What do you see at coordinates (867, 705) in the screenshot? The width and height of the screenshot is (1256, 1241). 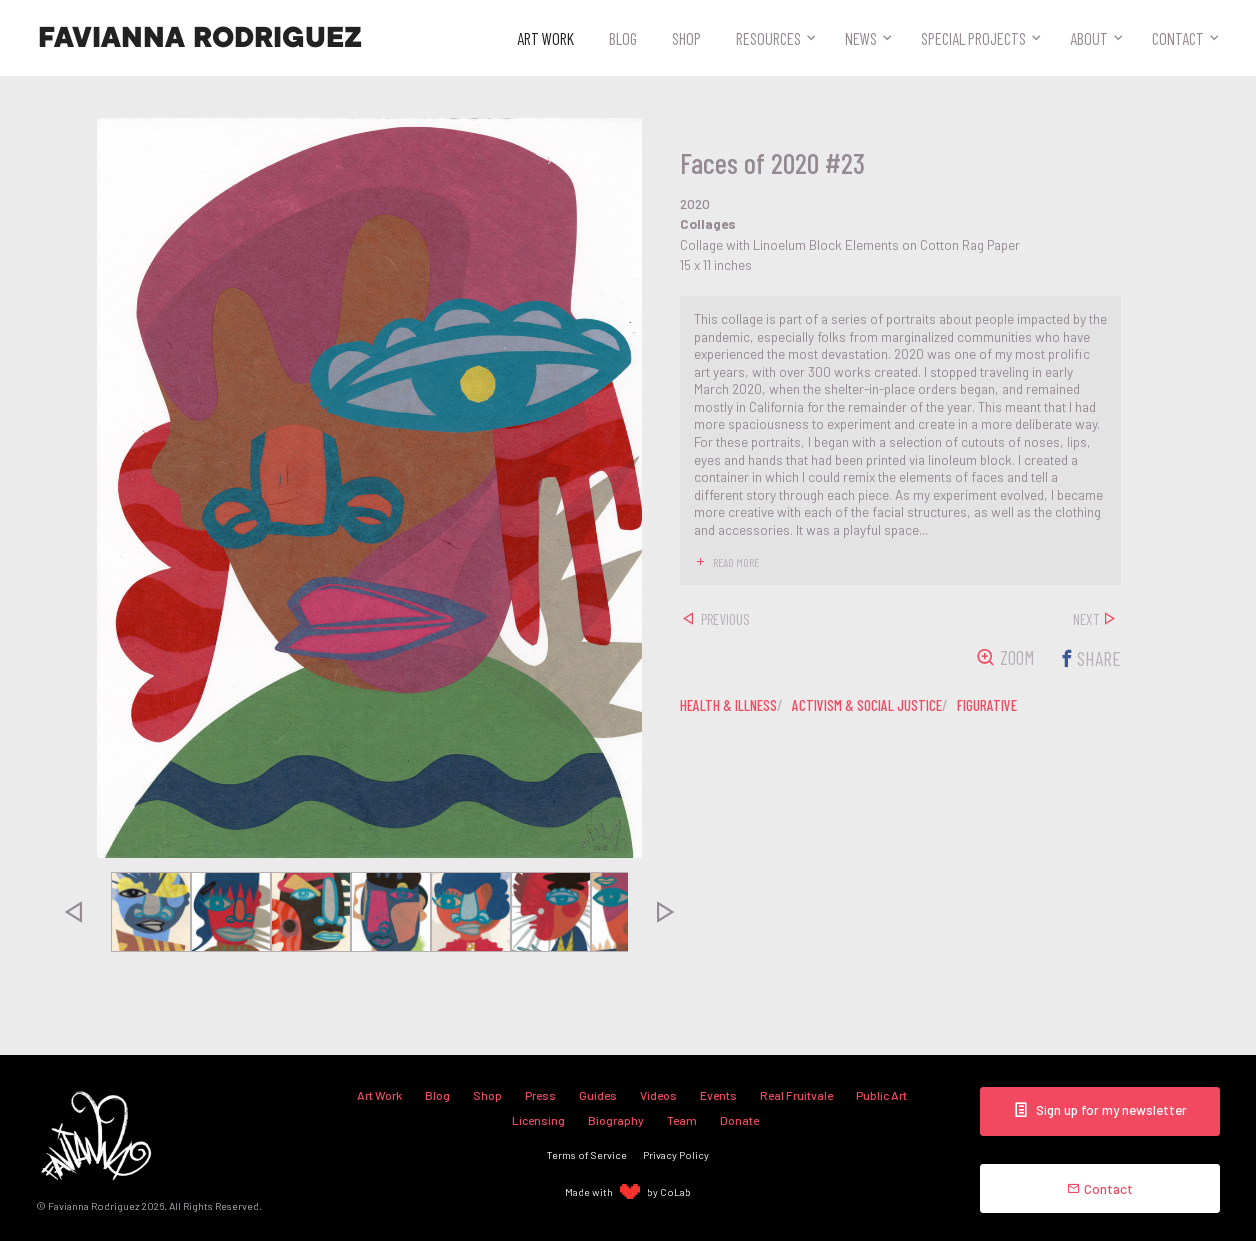 I see `activism & social justice` at bounding box center [867, 705].